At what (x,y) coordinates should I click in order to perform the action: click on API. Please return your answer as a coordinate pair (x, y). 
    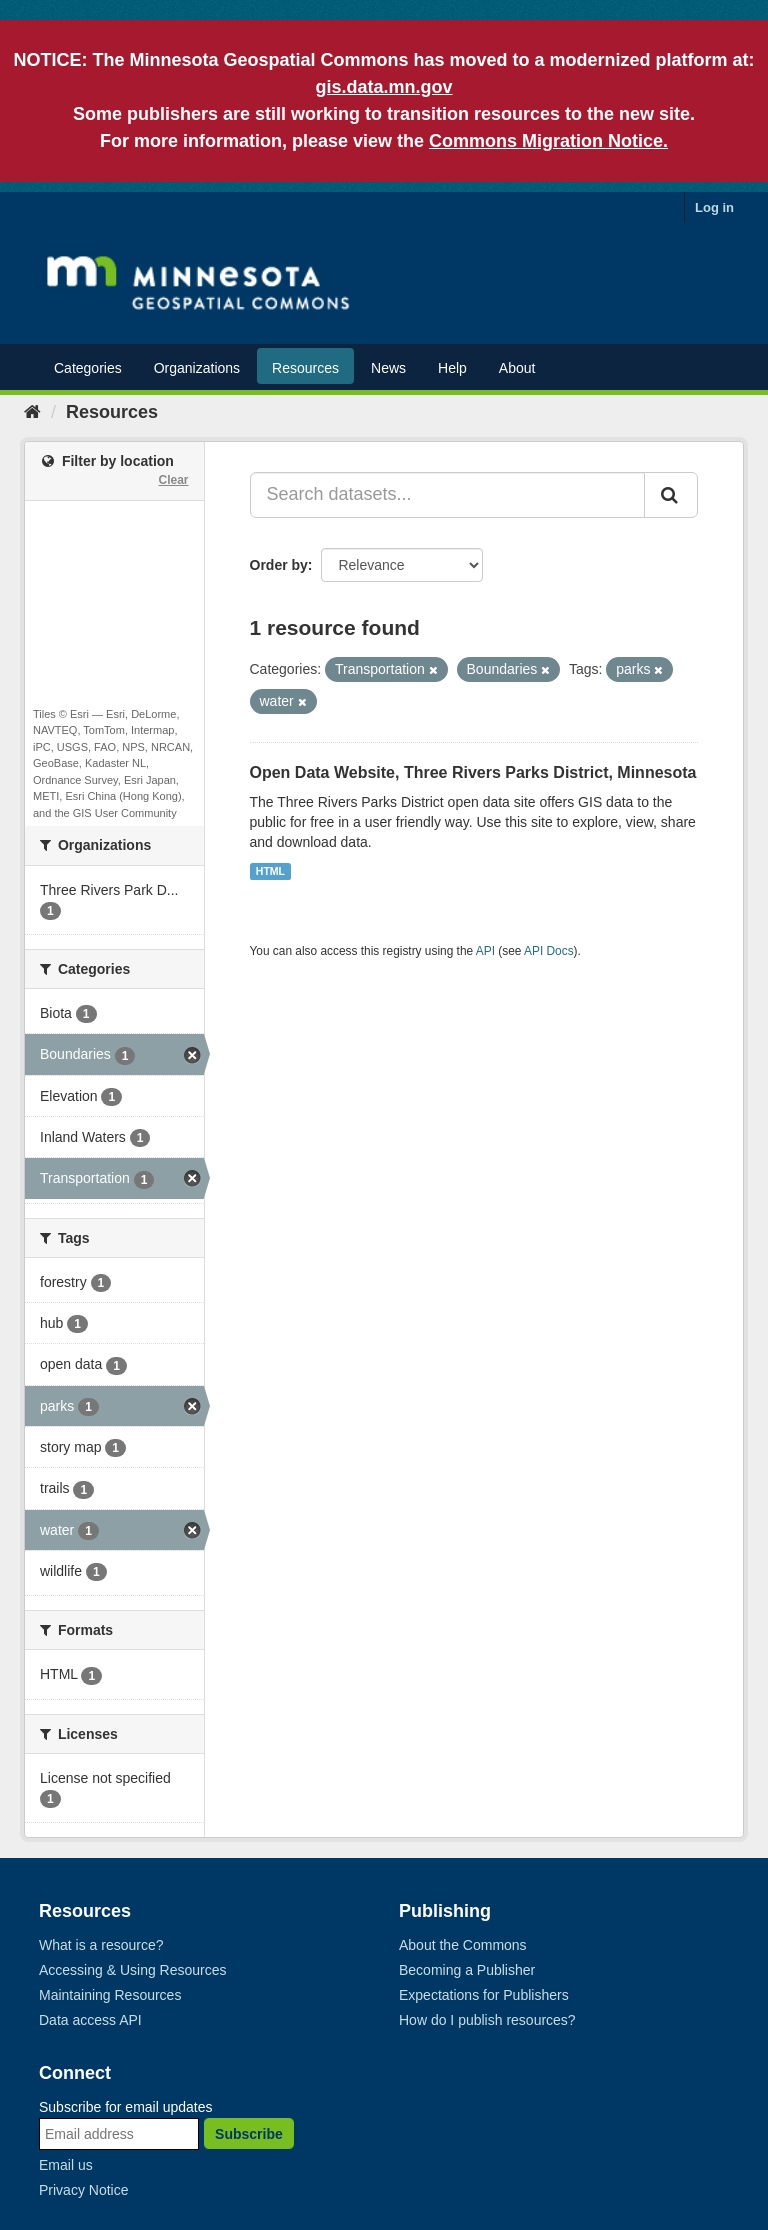
    Looking at the image, I should click on (485, 951).